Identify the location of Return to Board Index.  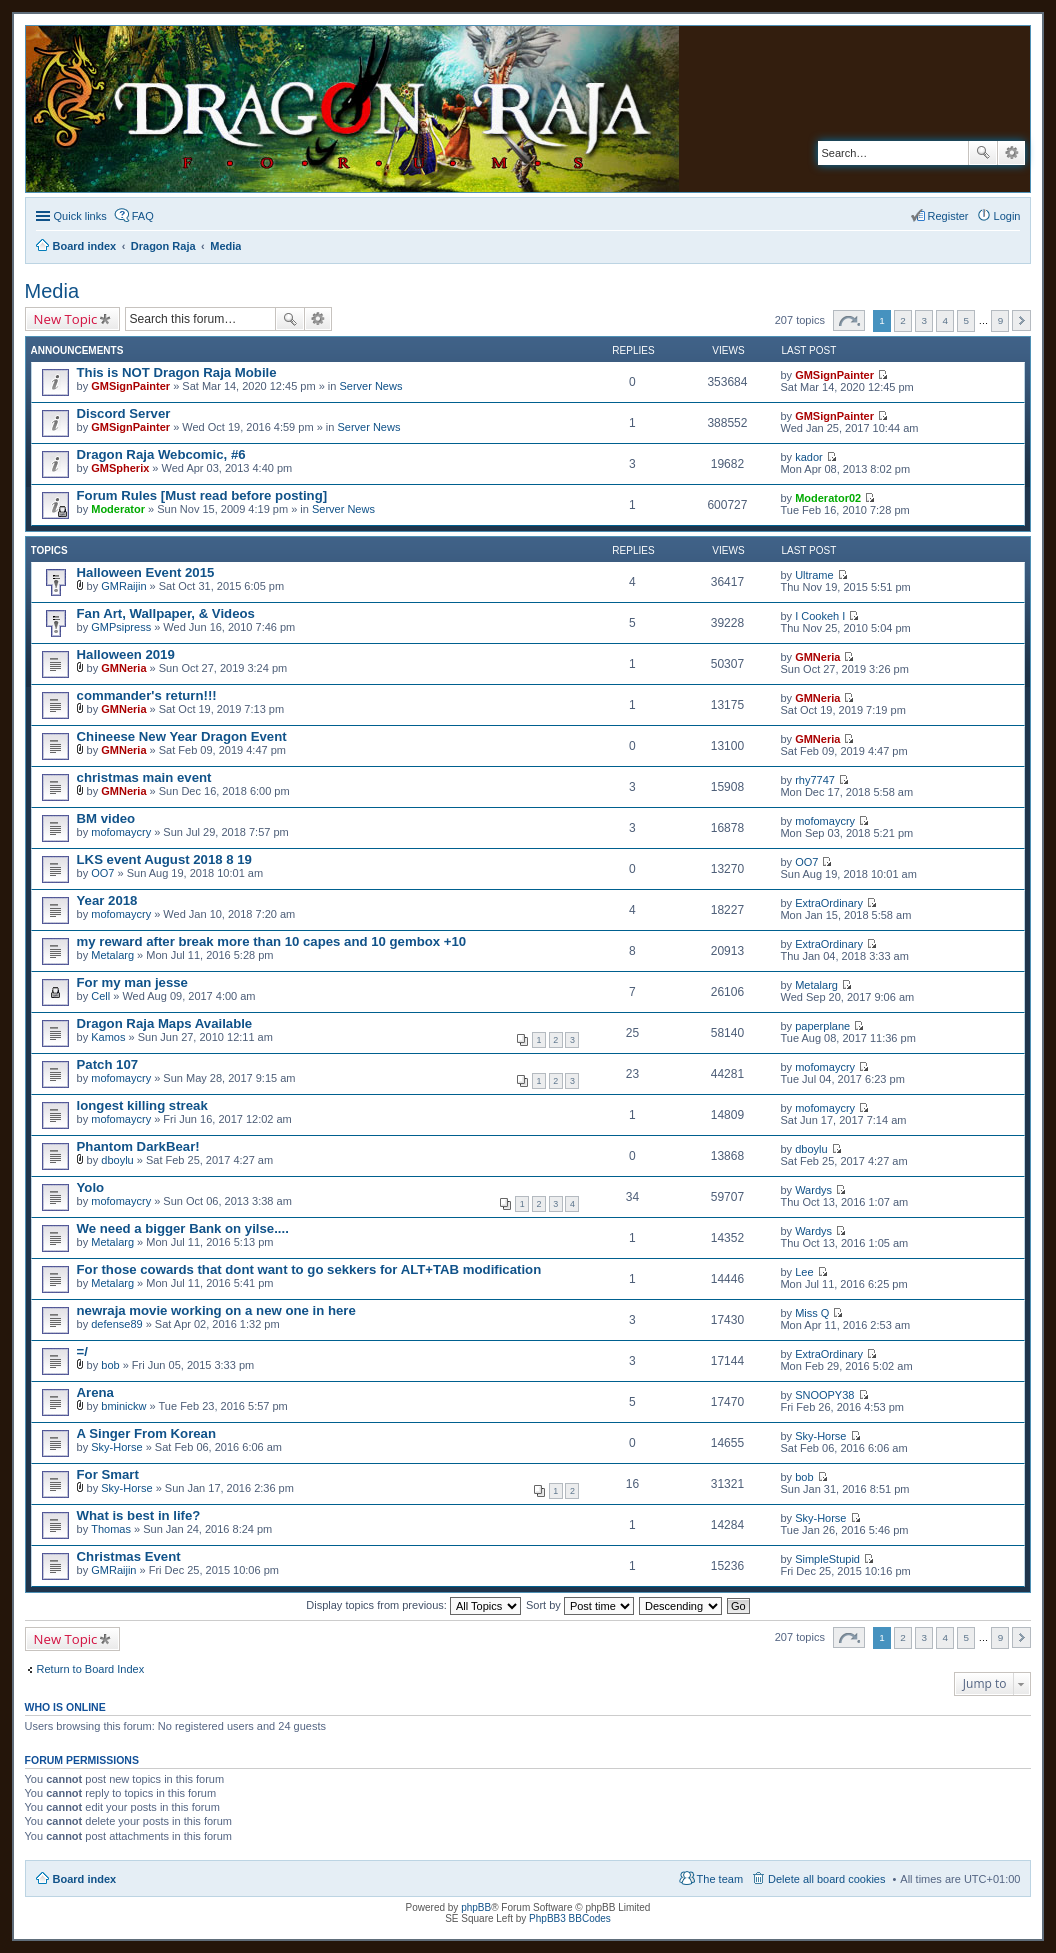
(91, 1669).